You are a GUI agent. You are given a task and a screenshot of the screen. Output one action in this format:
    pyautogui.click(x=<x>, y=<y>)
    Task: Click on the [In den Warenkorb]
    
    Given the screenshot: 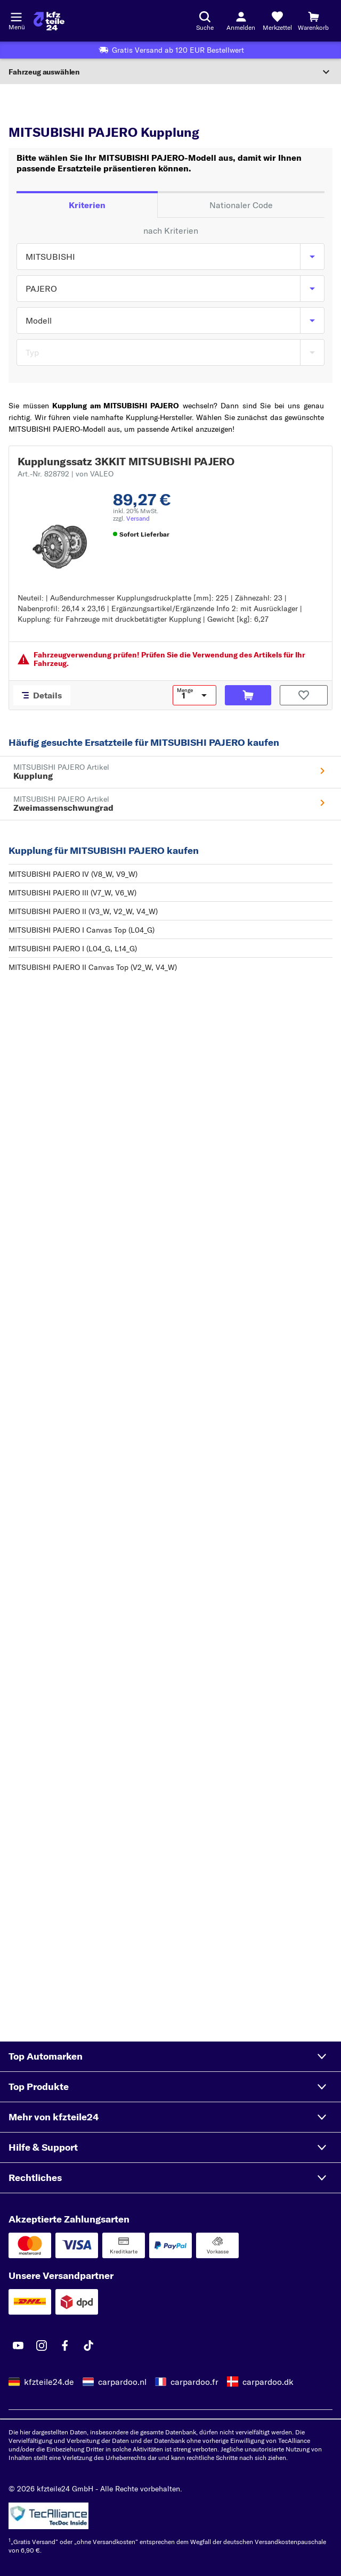 What is the action you would take?
    pyautogui.click(x=248, y=695)
    